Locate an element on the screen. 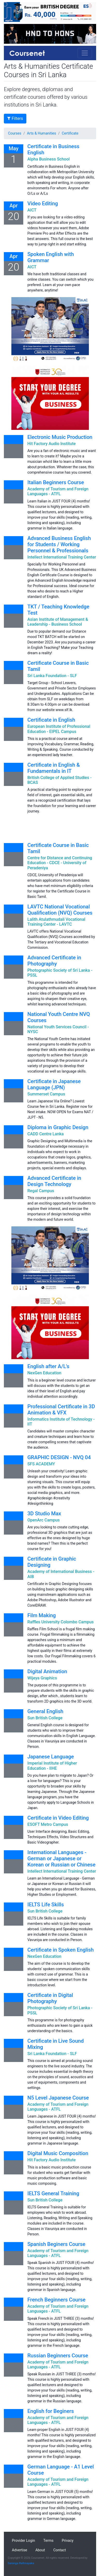  Certificate is located at coordinates (70, 133).